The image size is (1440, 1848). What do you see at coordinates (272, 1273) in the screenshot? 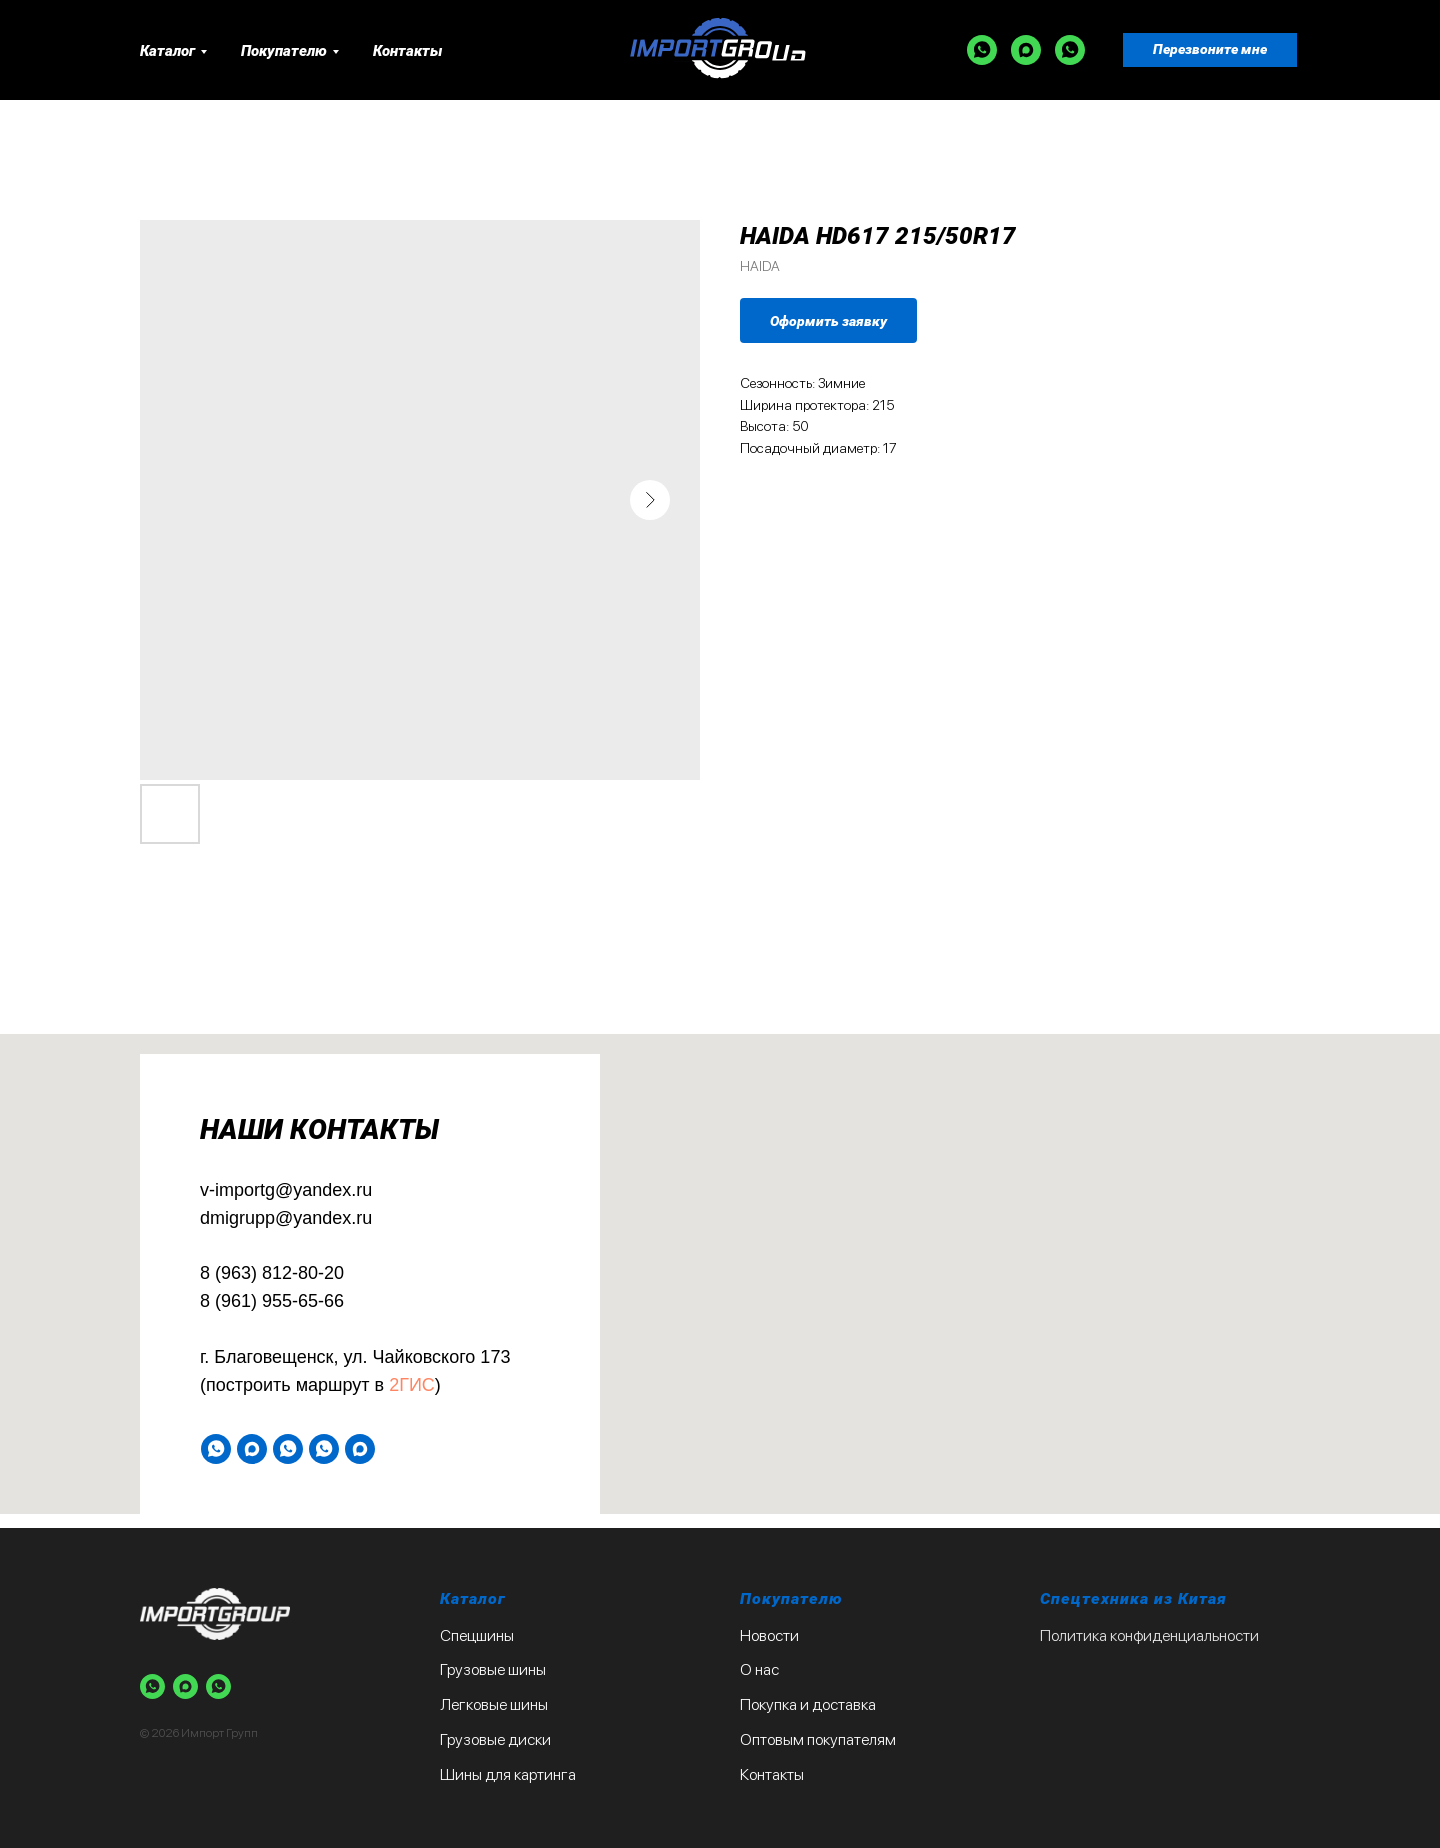
I see `8 (963) 812-80-20` at bounding box center [272, 1273].